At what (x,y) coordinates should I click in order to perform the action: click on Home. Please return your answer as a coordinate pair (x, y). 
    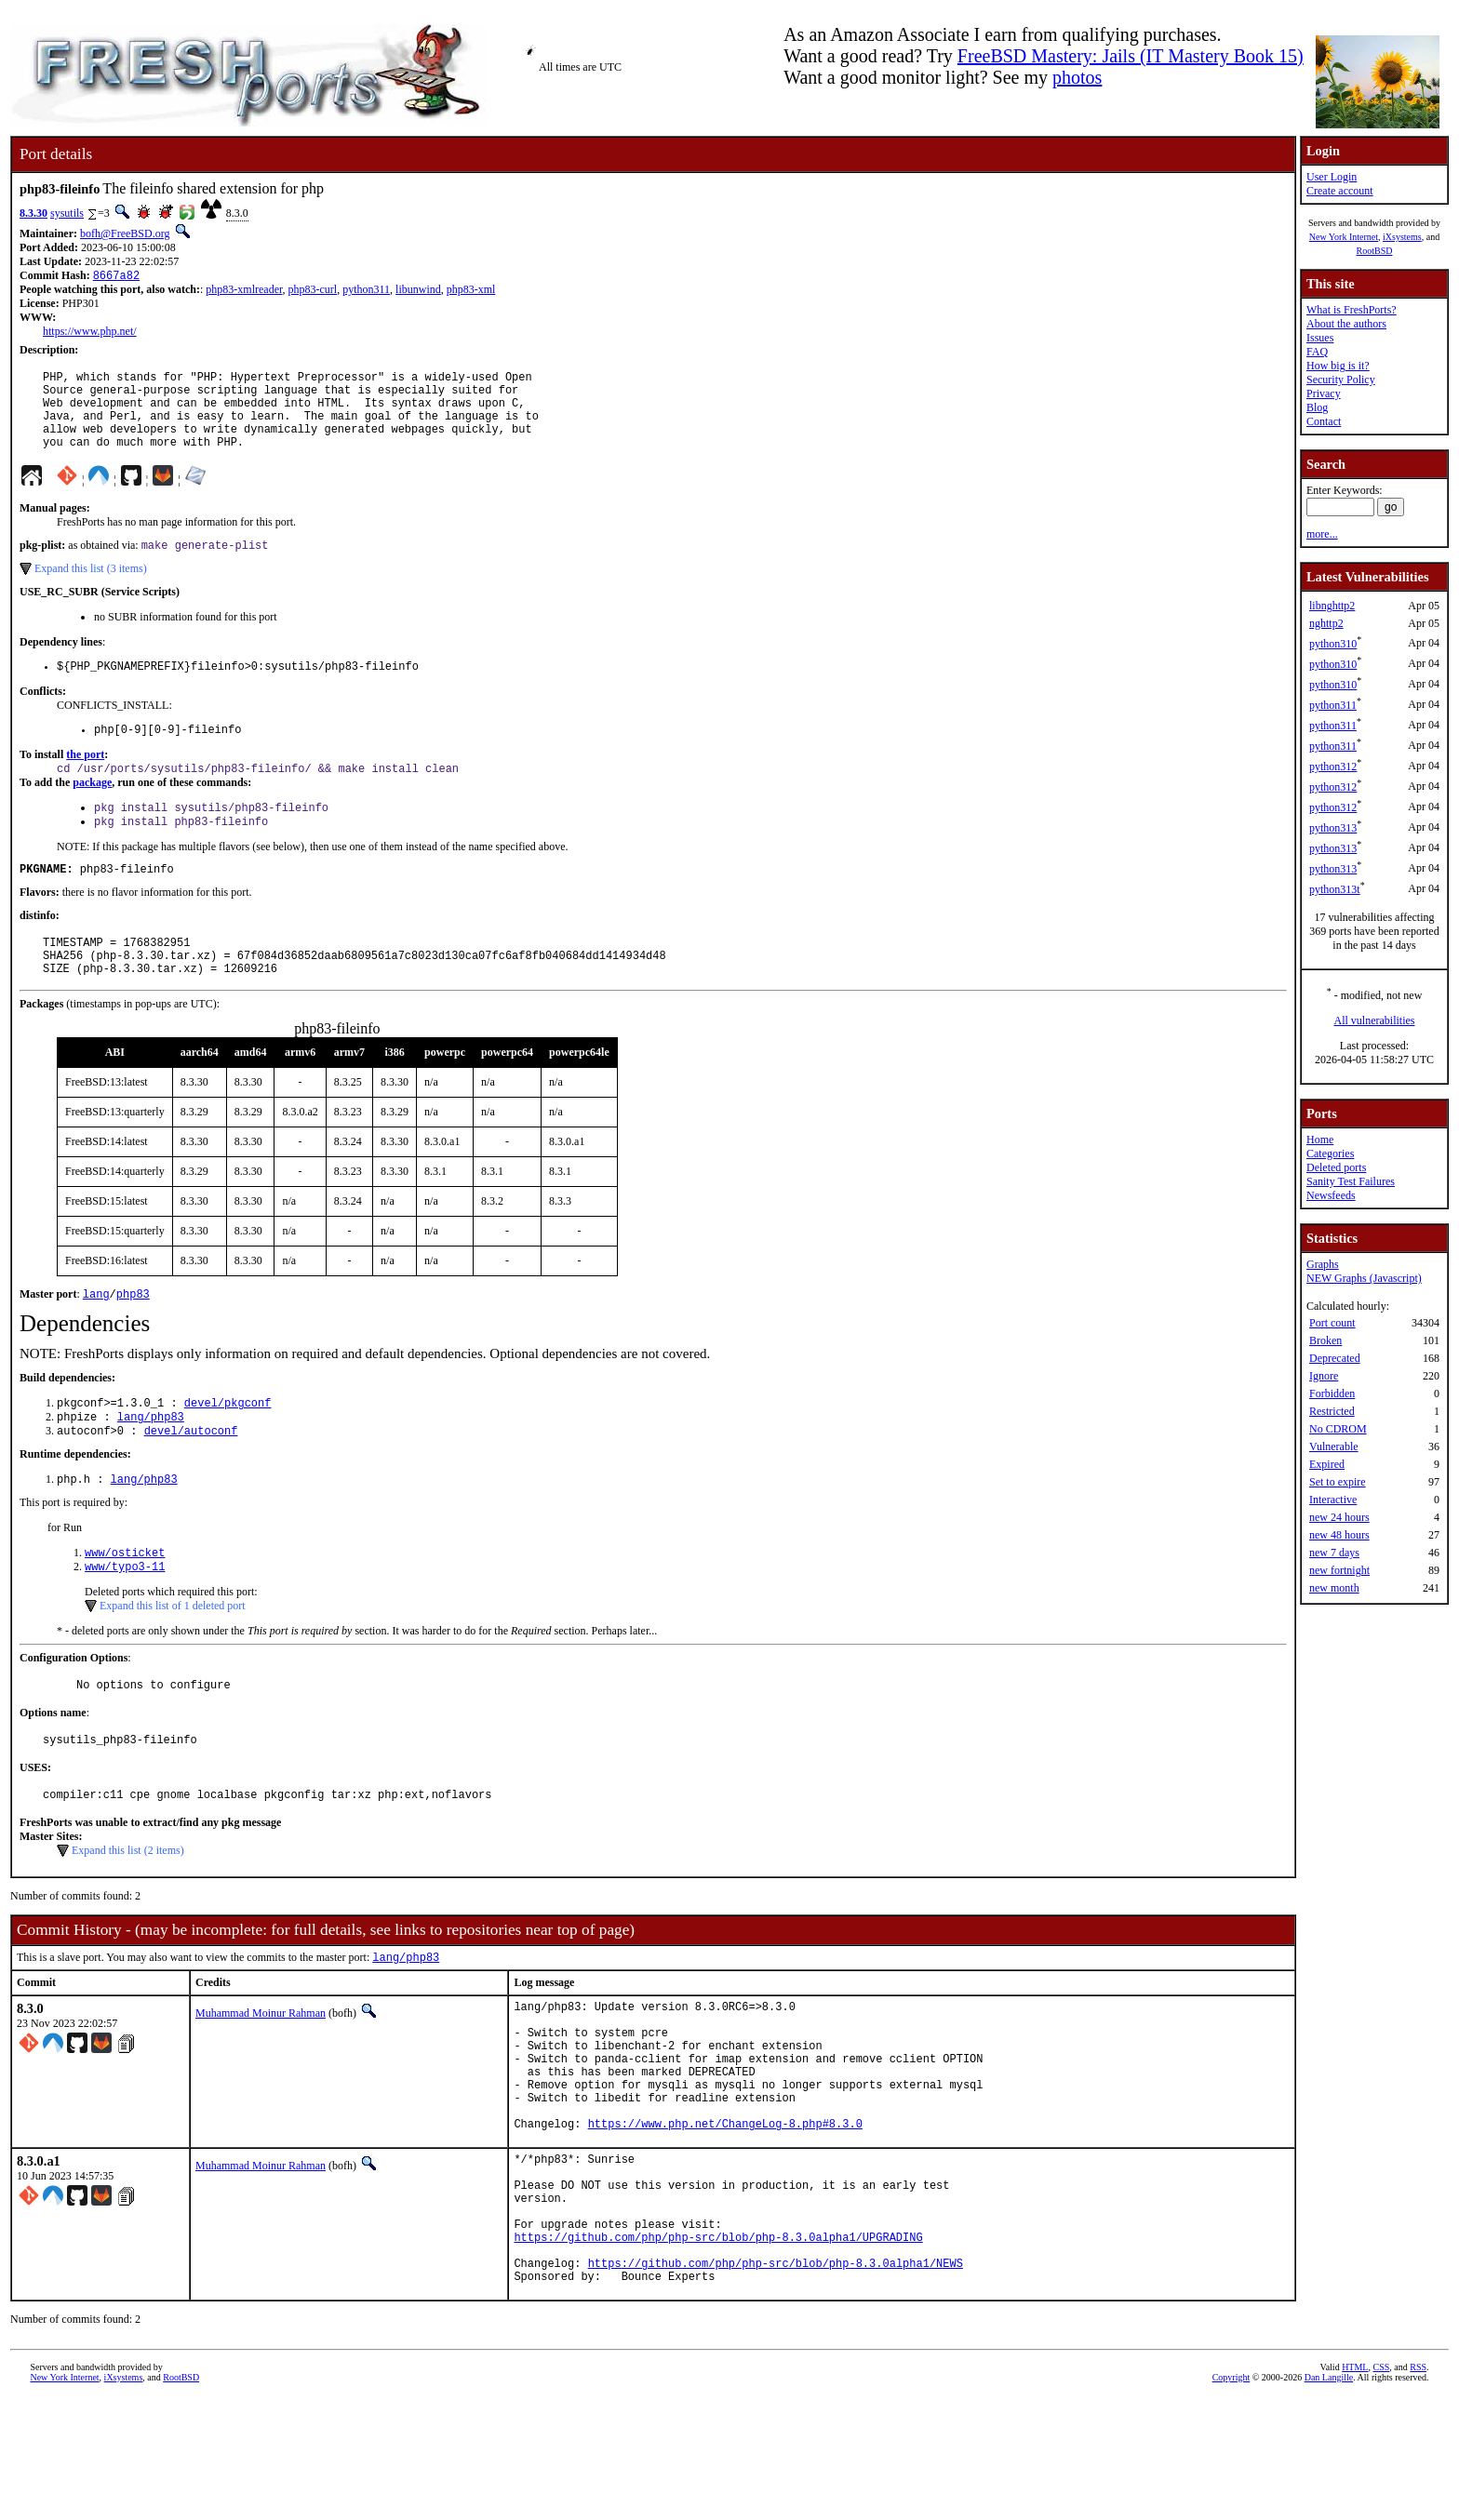
    Looking at the image, I should click on (1319, 1139).